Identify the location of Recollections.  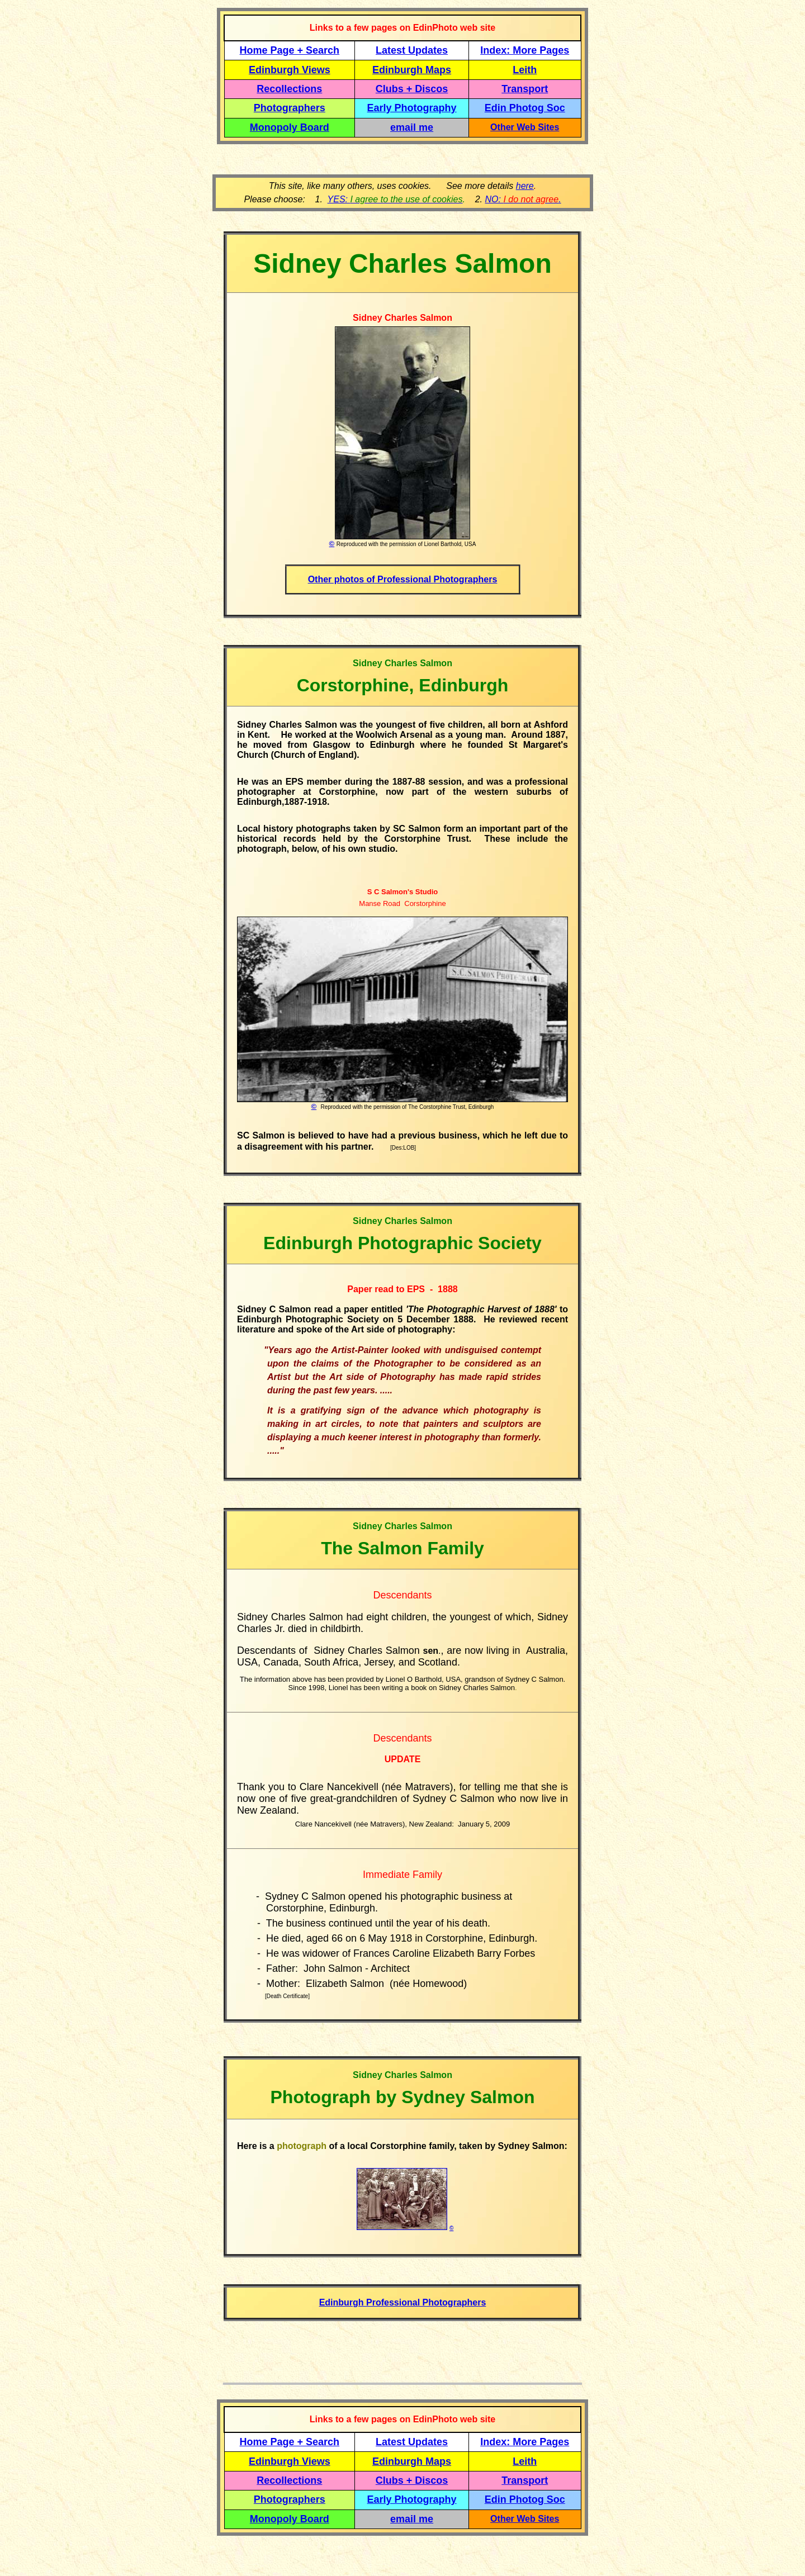
(289, 88).